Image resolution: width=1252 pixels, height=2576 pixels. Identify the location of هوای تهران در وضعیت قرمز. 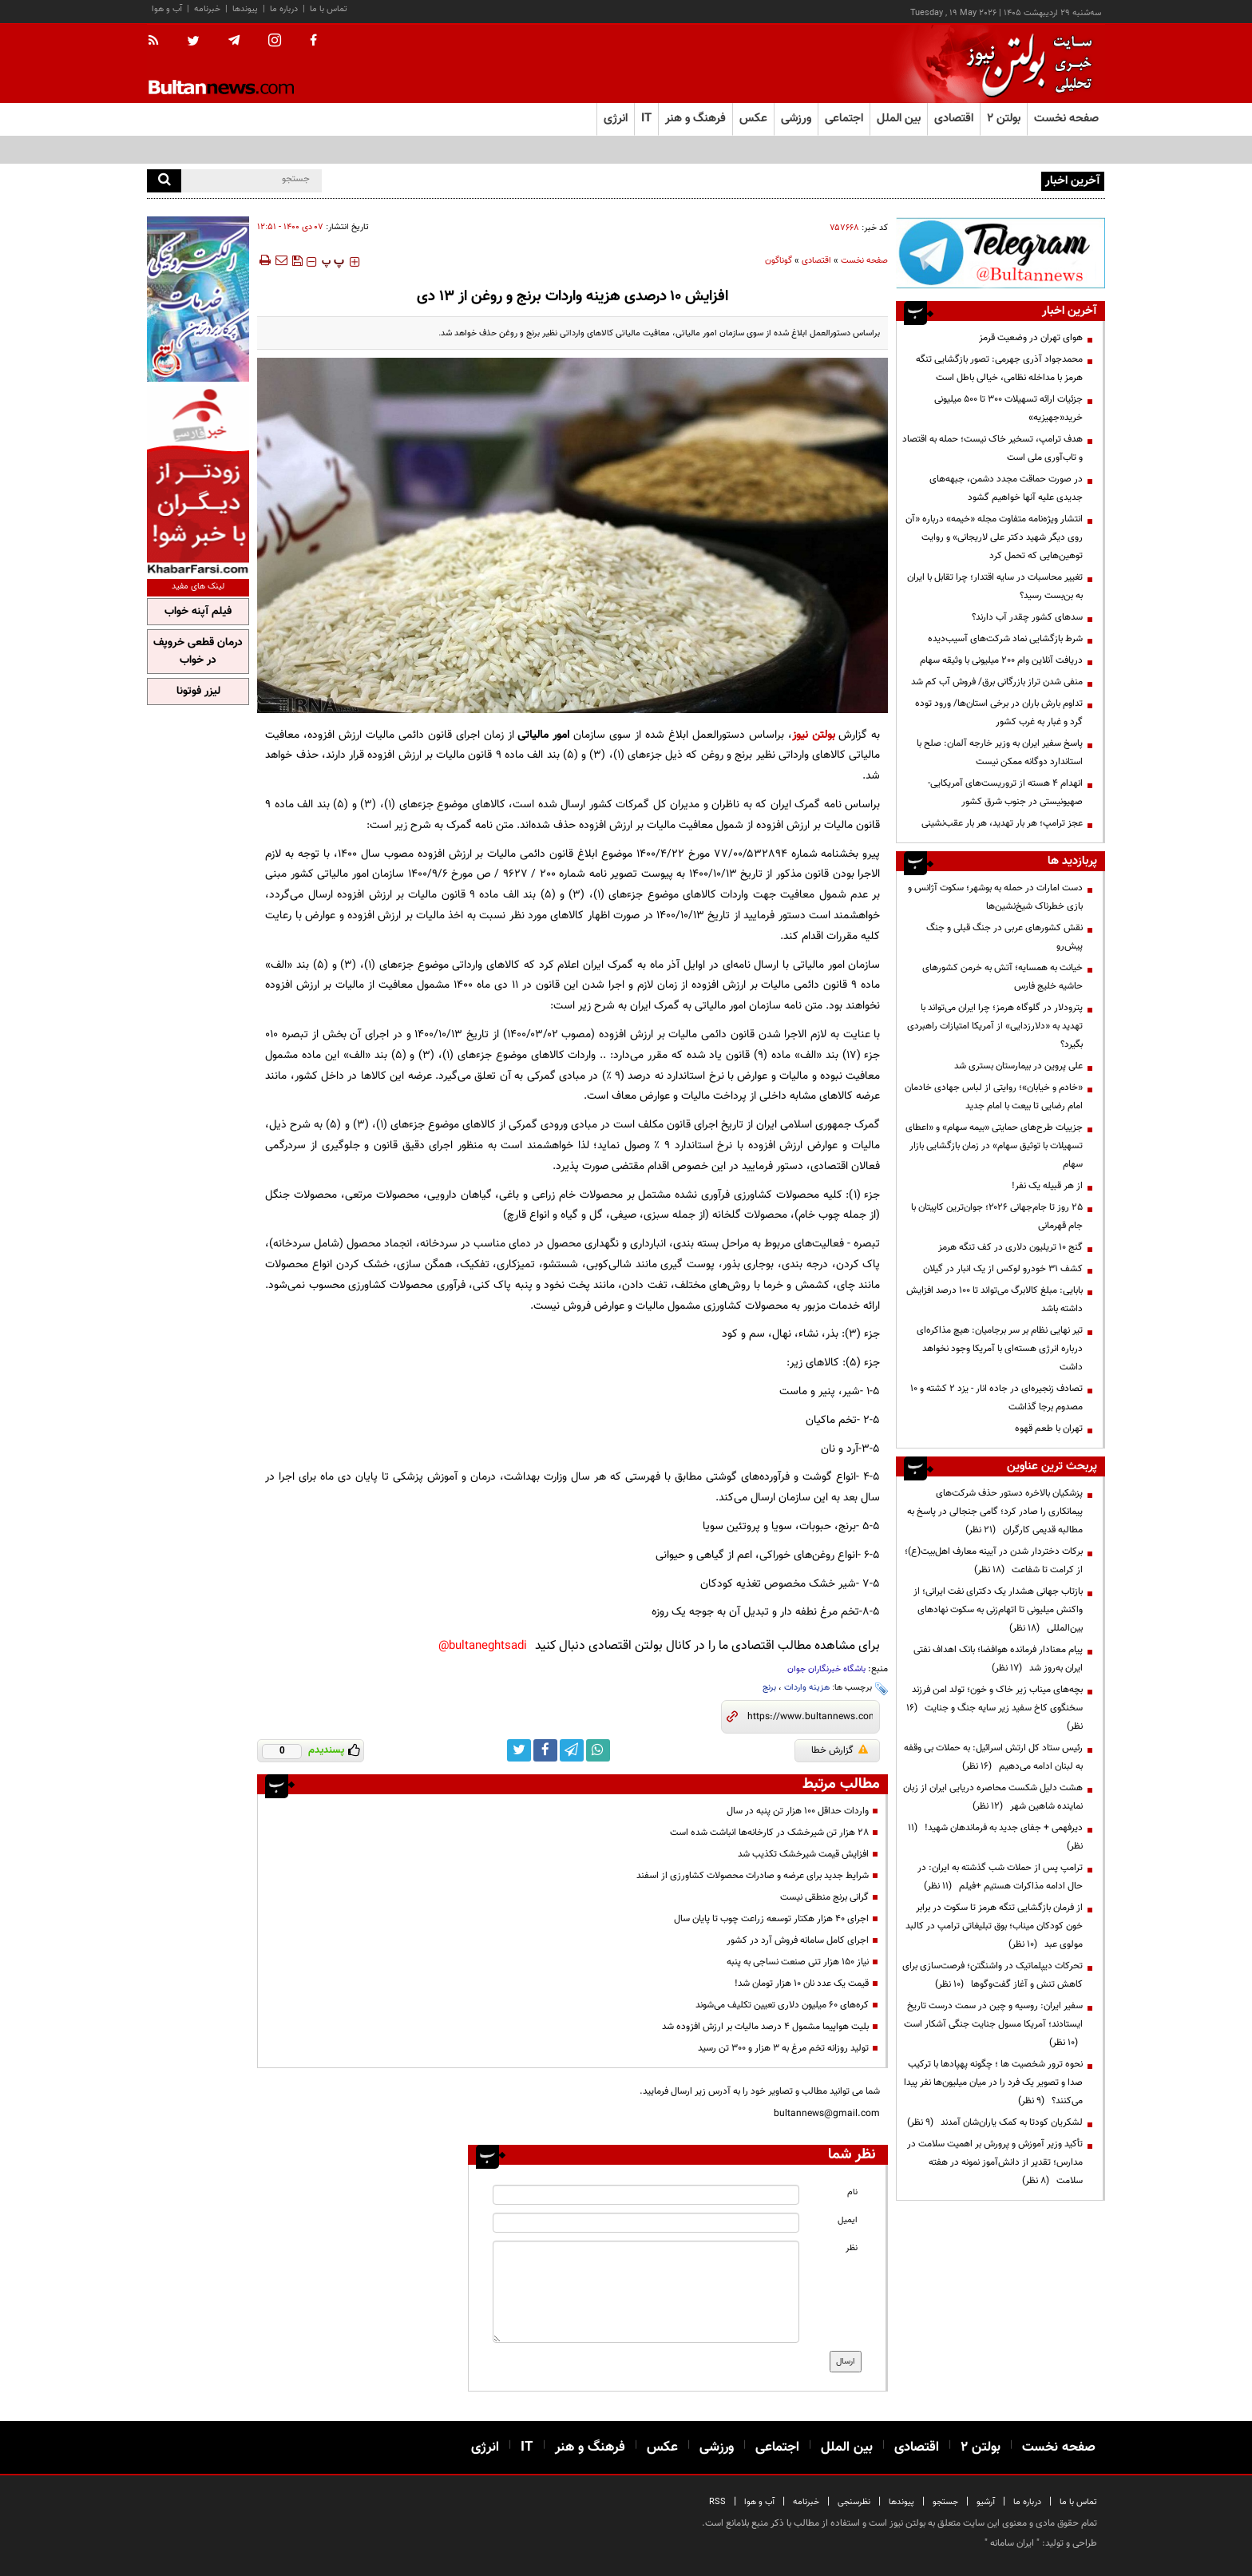
(1031, 338).